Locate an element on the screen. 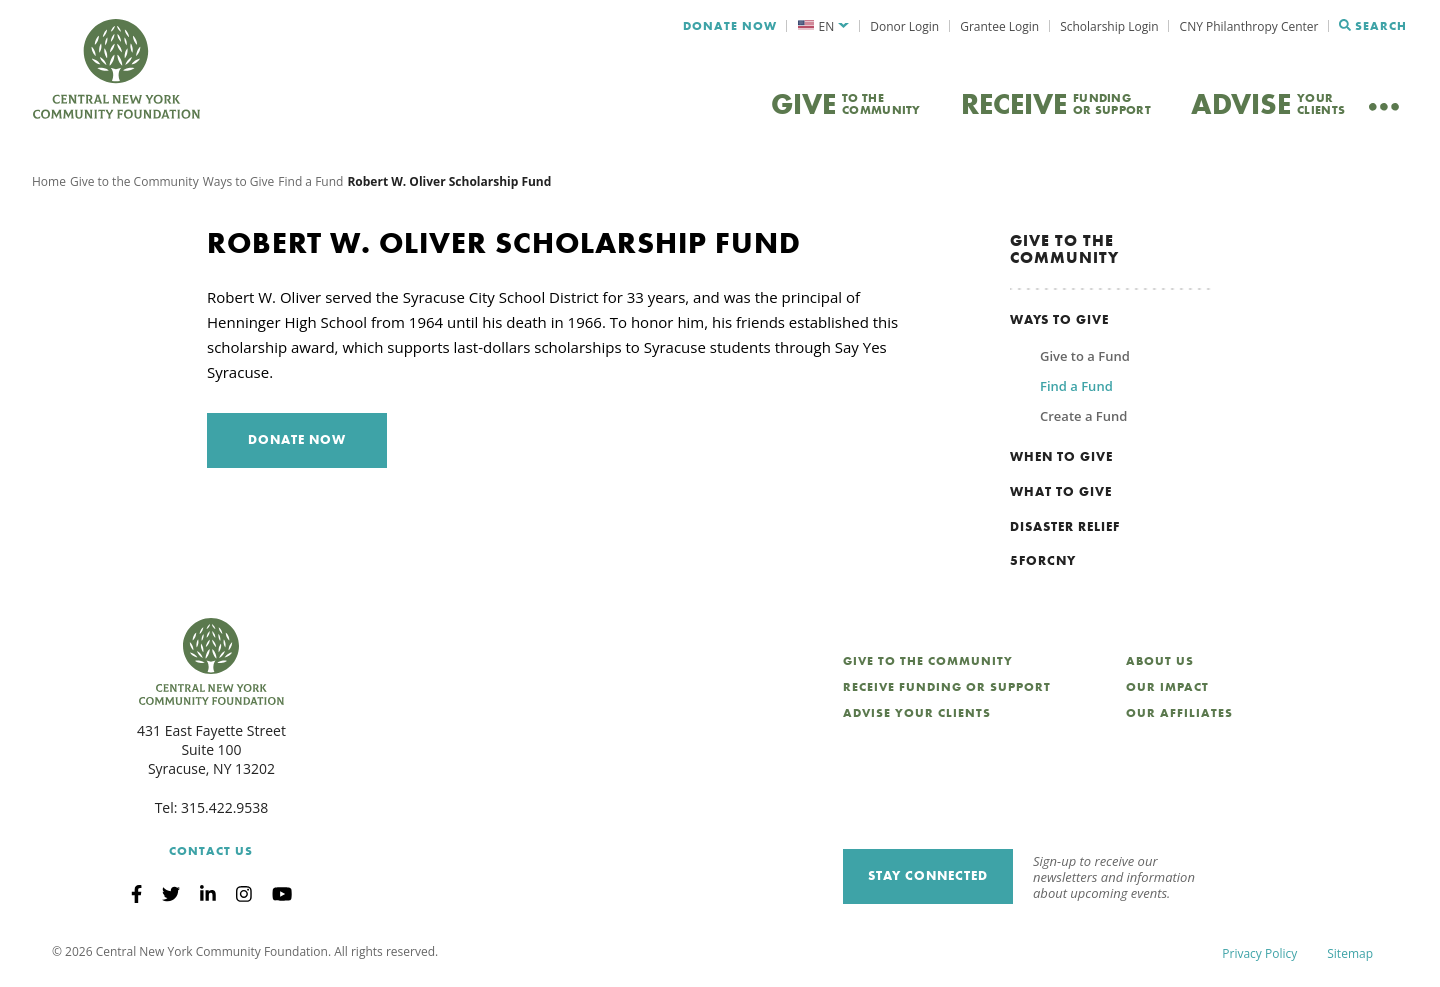  Donor Login is located at coordinates (904, 26).